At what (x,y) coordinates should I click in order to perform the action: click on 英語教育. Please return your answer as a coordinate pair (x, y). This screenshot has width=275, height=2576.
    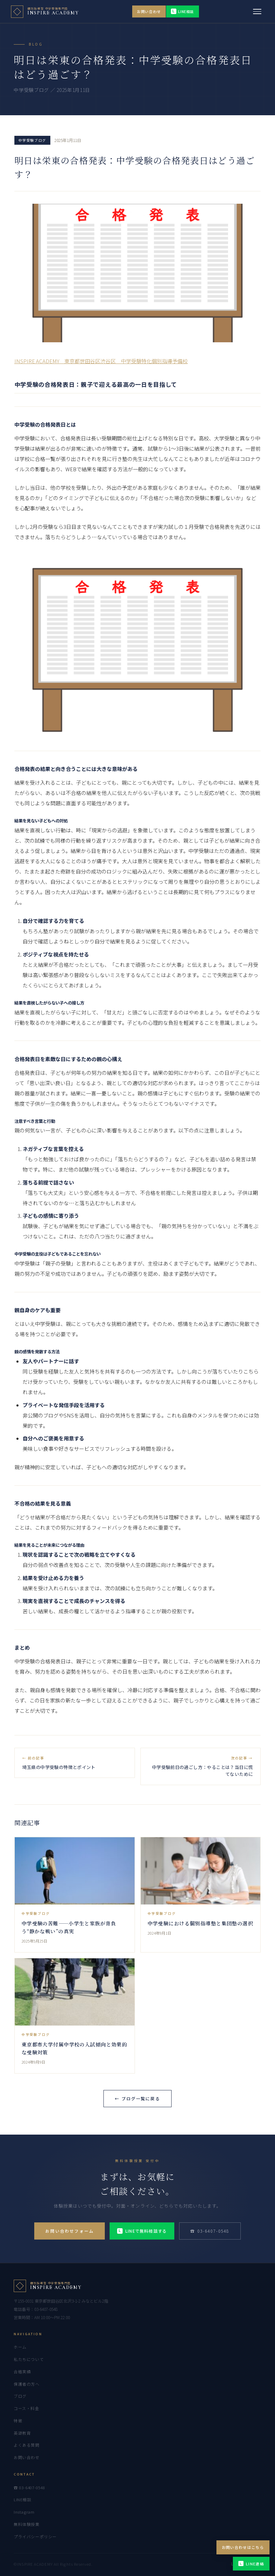
    Looking at the image, I should click on (22, 2433).